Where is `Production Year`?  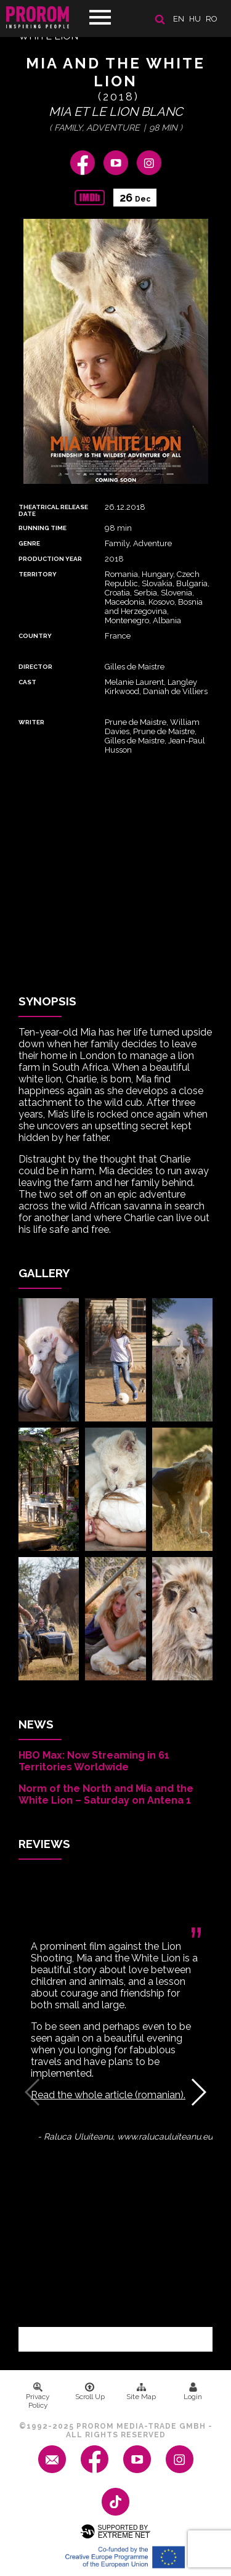
Production Year is located at coordinates (50, 558).